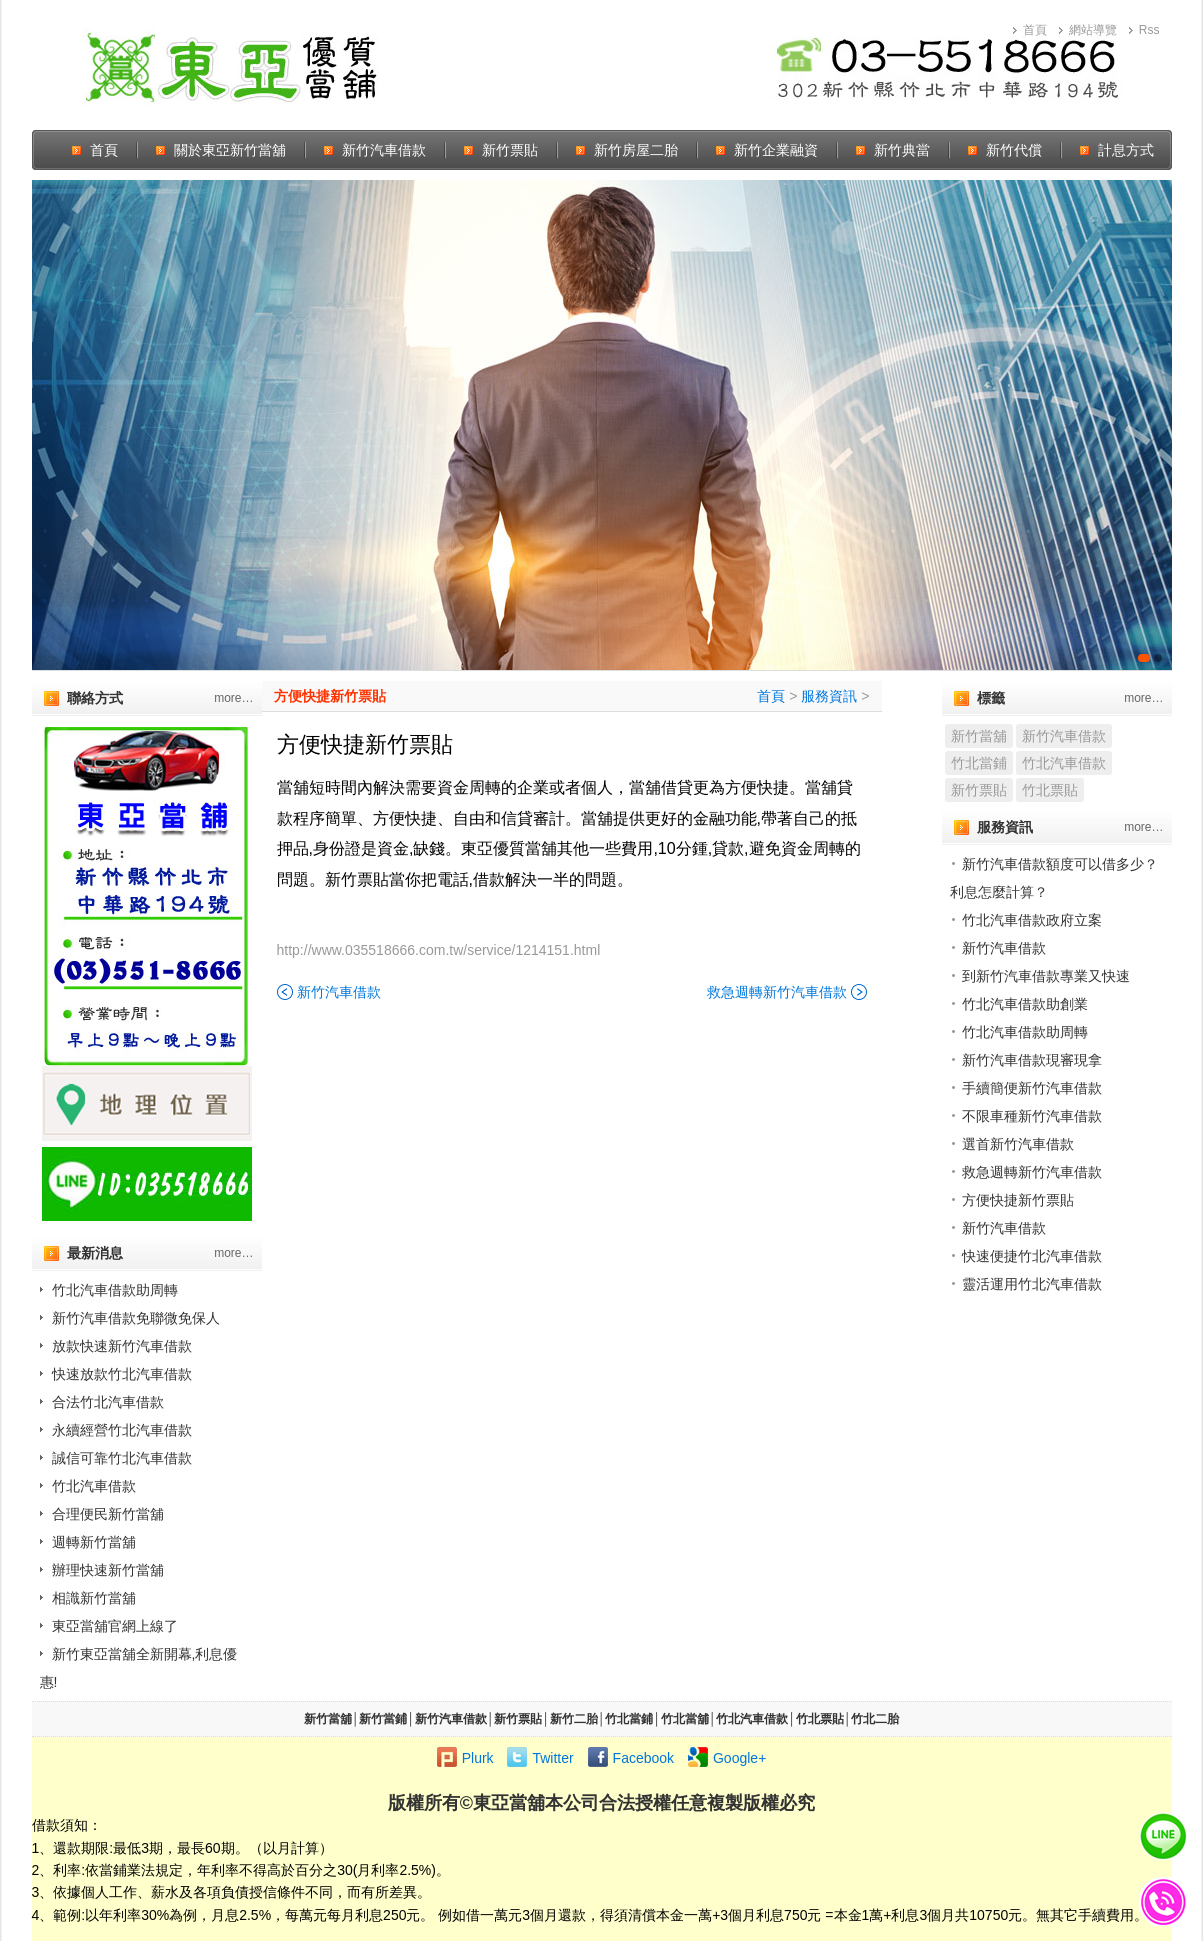 The height and width of the screenshot is (1941, 1203). What do you see at coordinates (776, 150) in the screenshot?
I see `新竹企業融資` at bounding box center [776, 150].